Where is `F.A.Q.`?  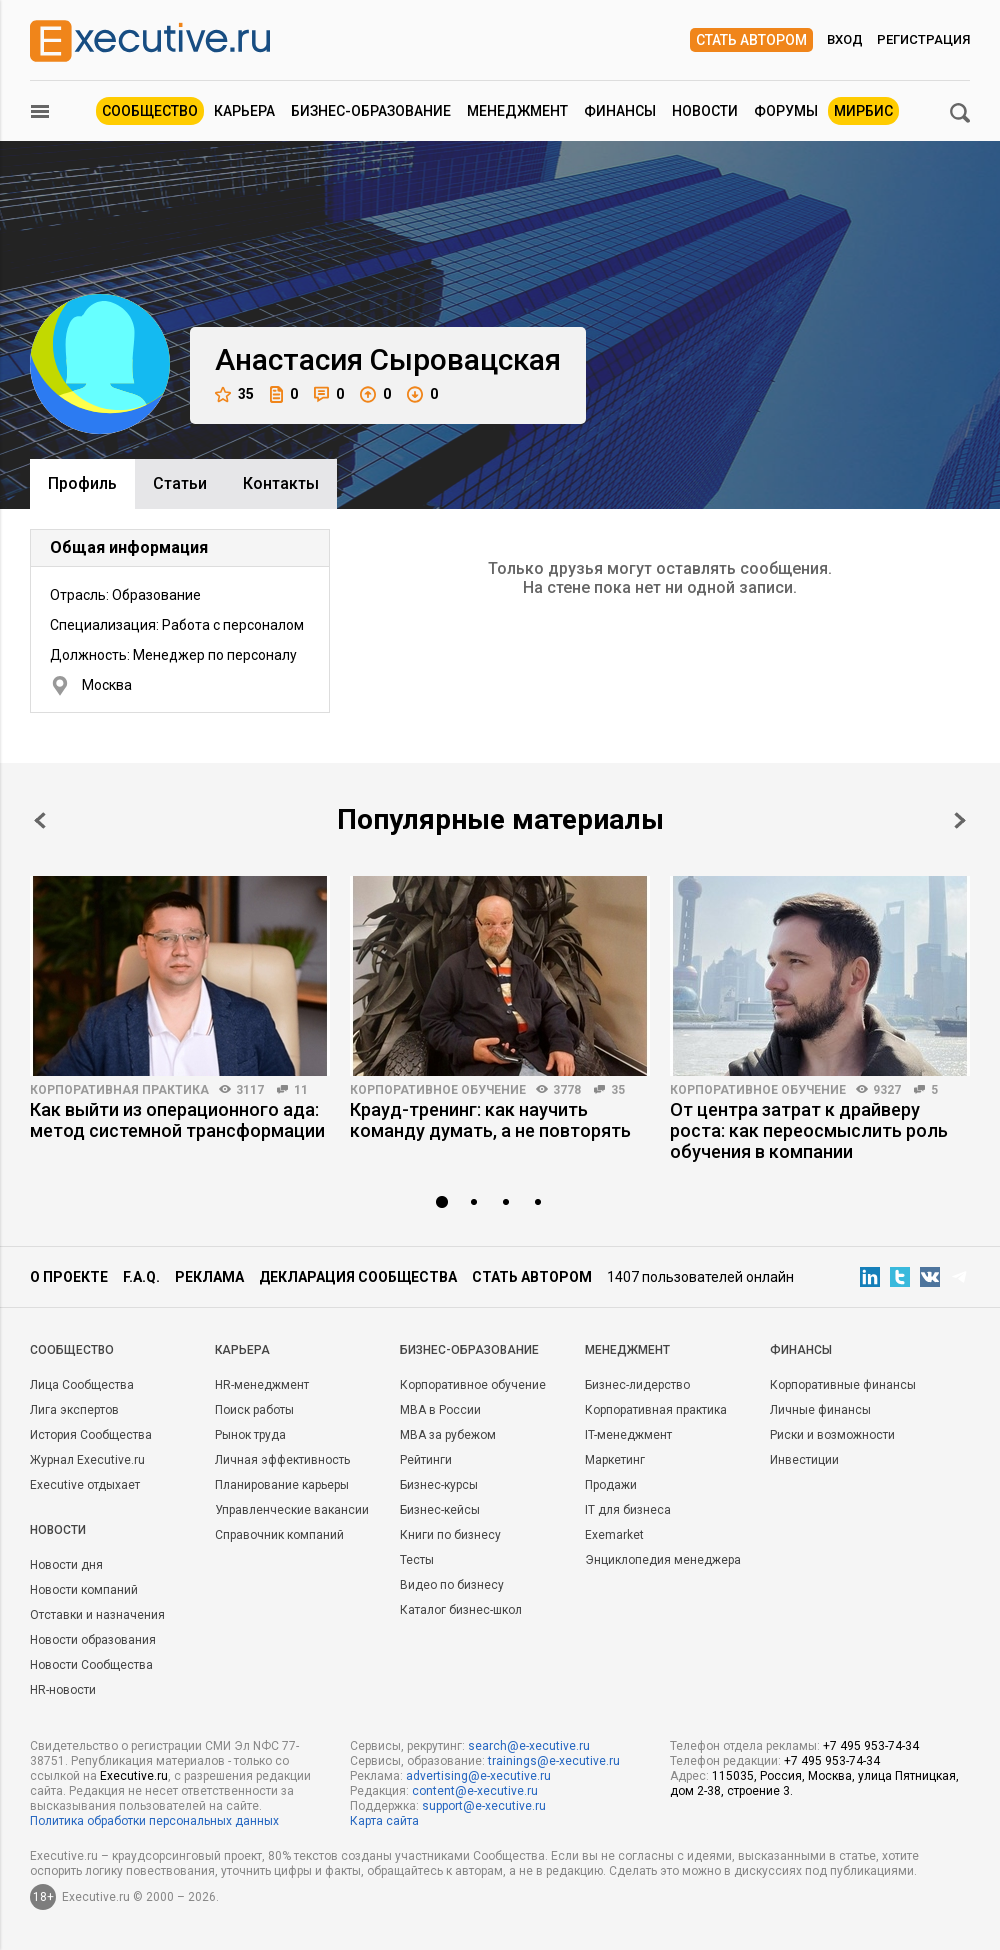 F.A.Q. is located at coordinates (141, 1277).